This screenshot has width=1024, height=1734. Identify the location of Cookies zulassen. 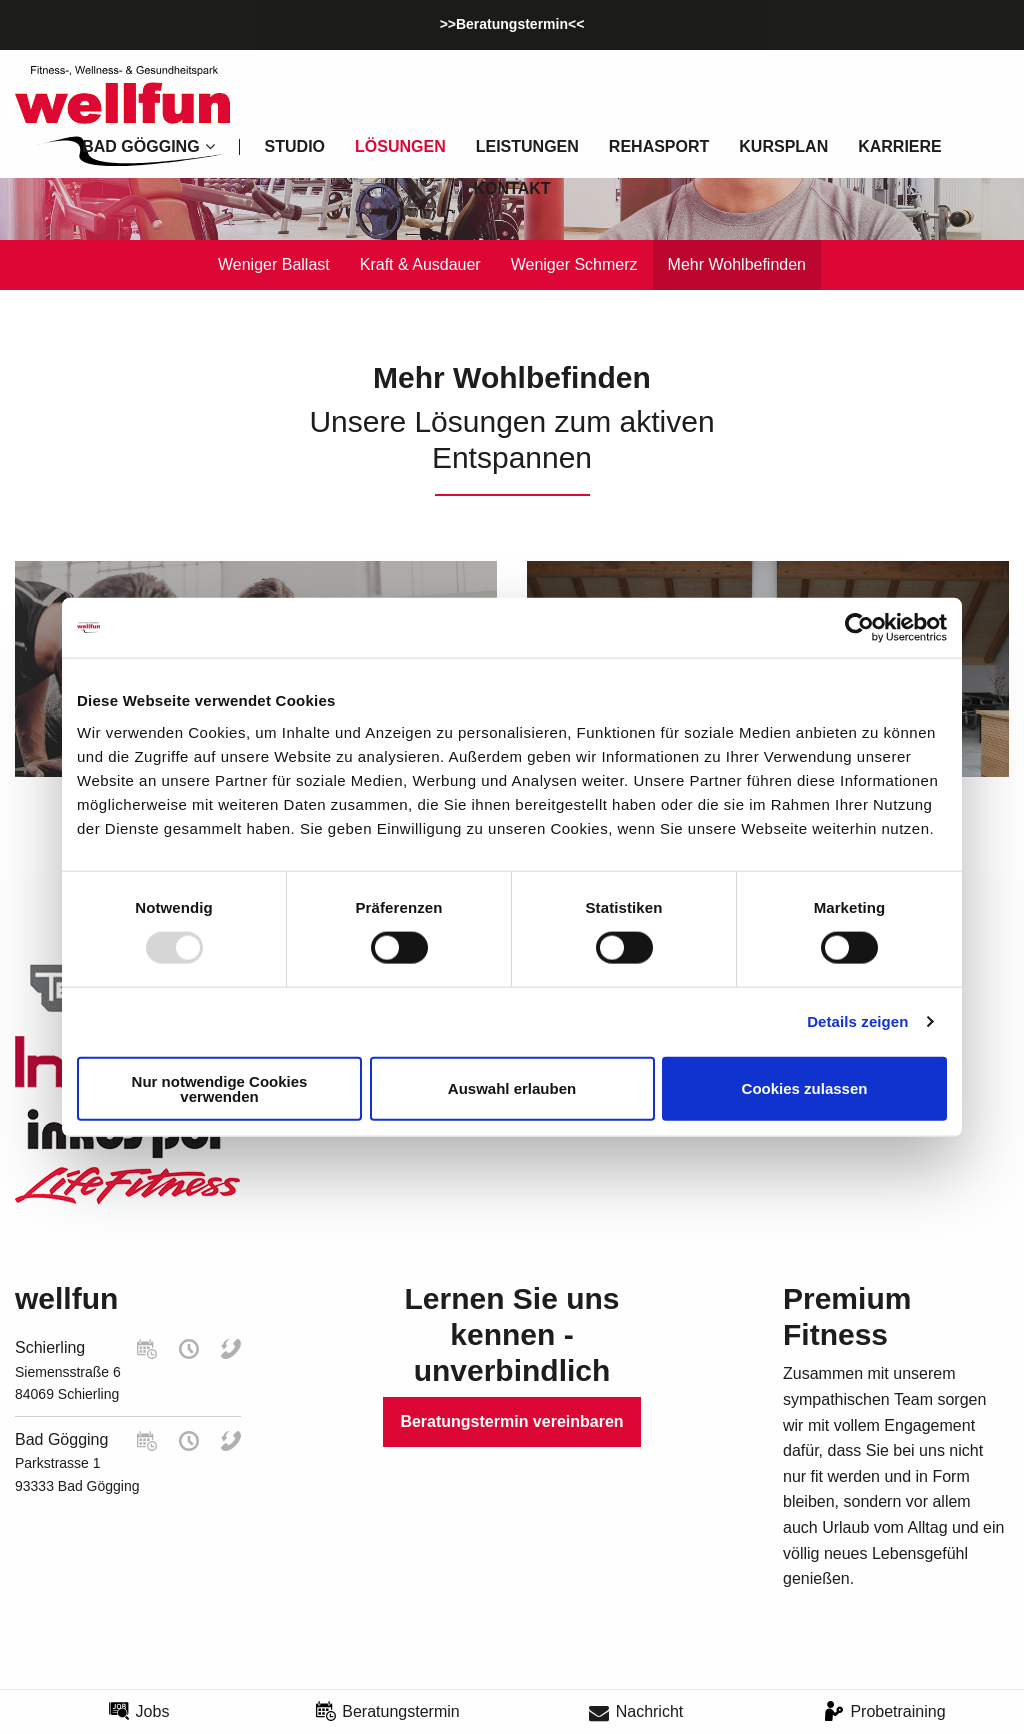
(805, 1088).